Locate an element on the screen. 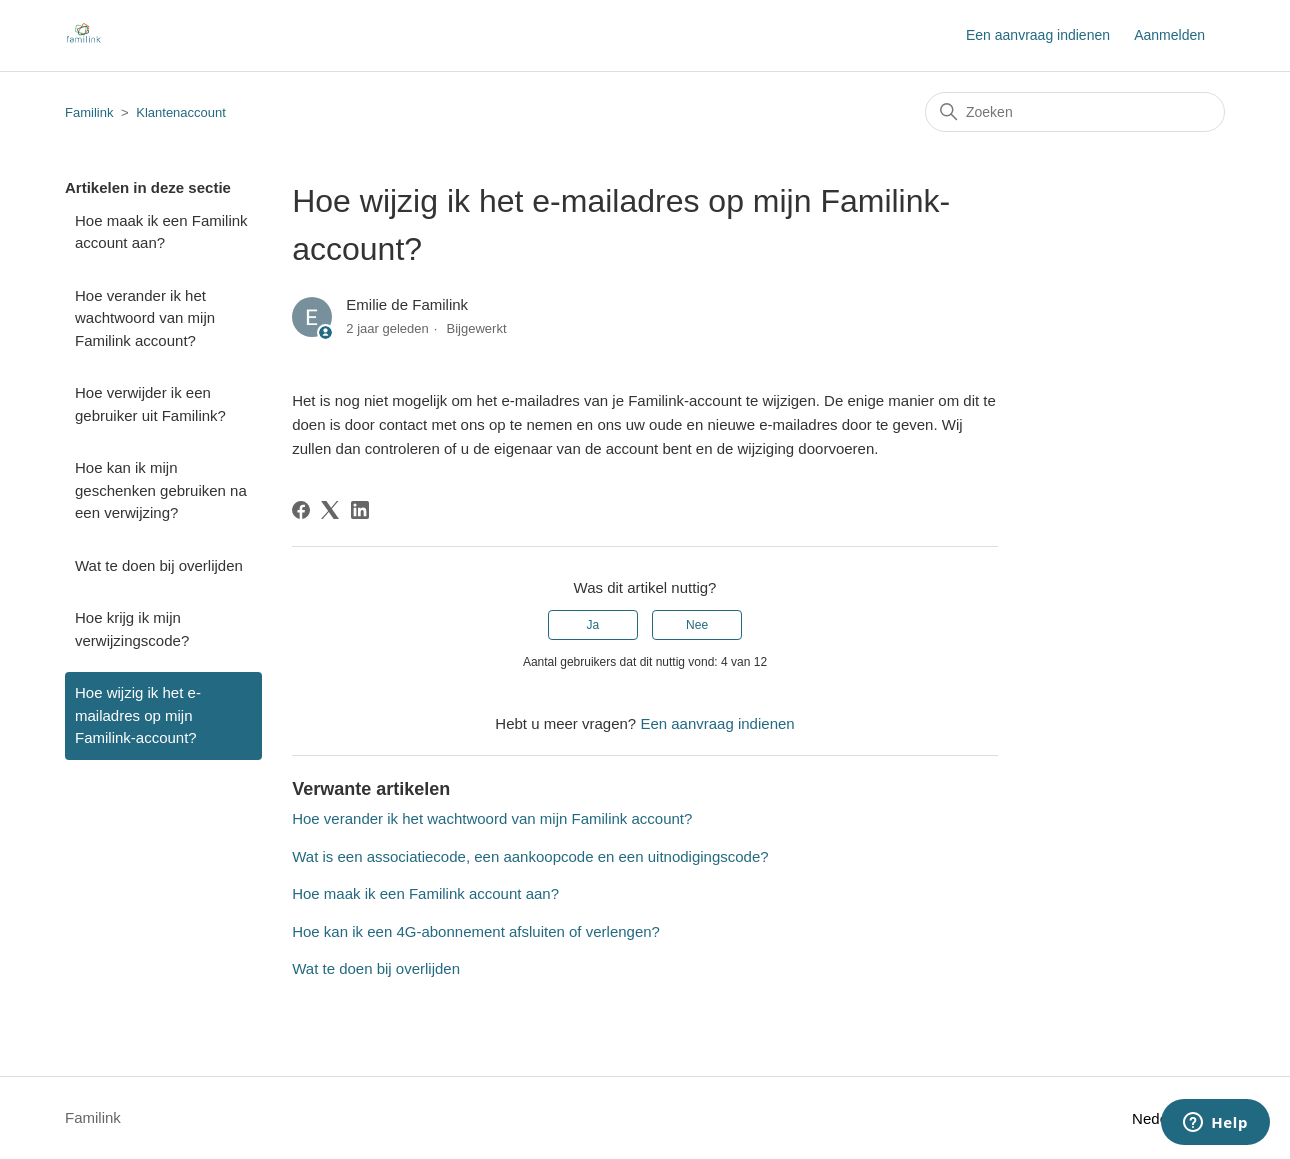 The height and width of the screenshot is (1159, 1290). Ja [Dit artikel was nuttig] is located at coordinates (593, 625).